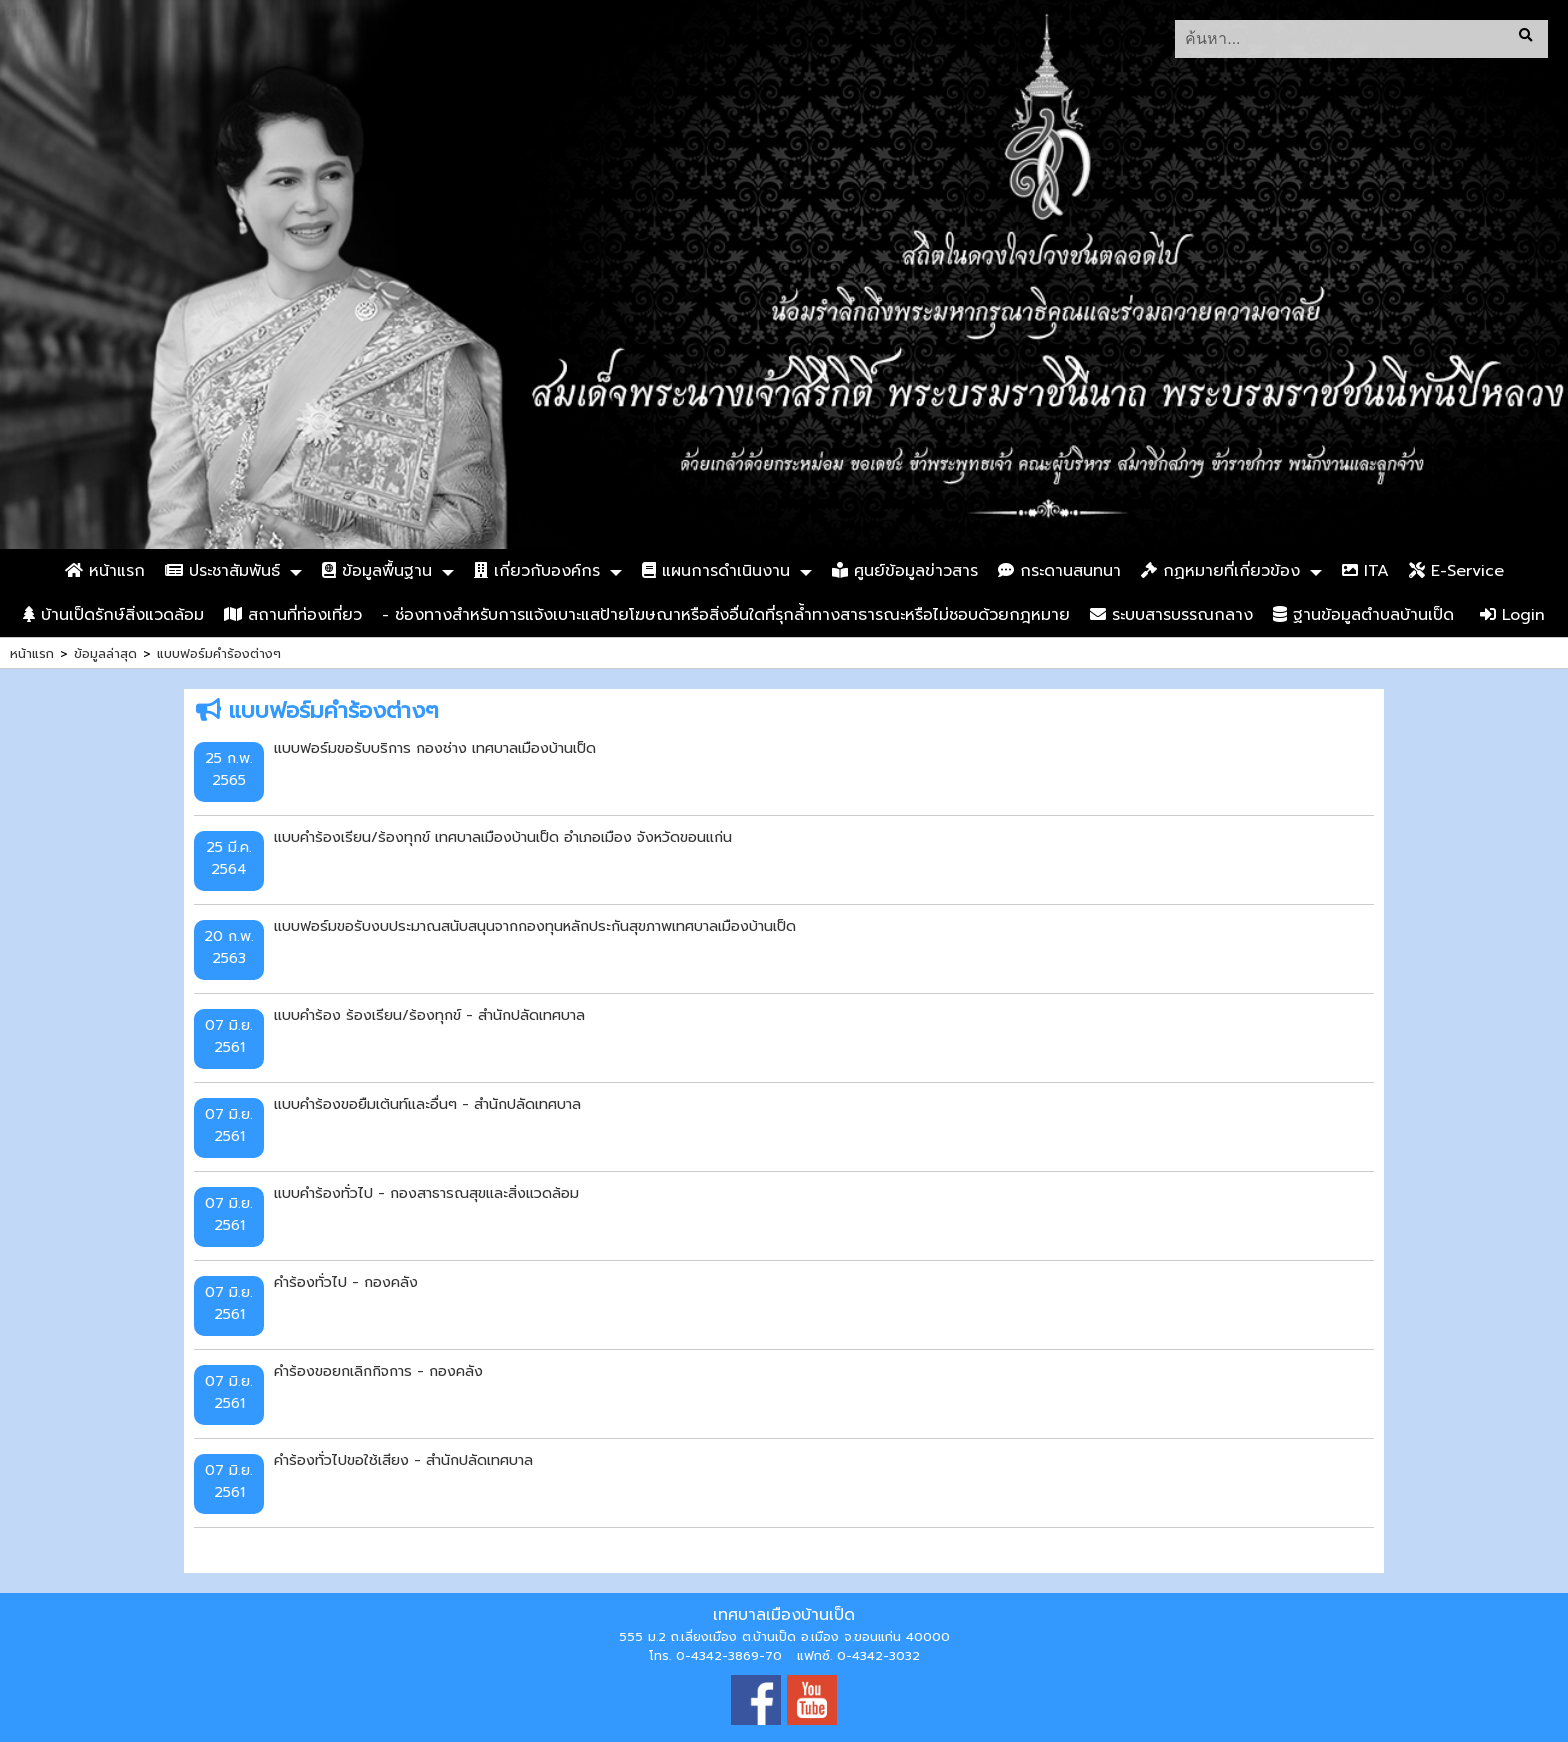 The image size is (1568, 1742). I want to click on แบบฟอร์มคำร้องต่างๆ, so click(219, 653).